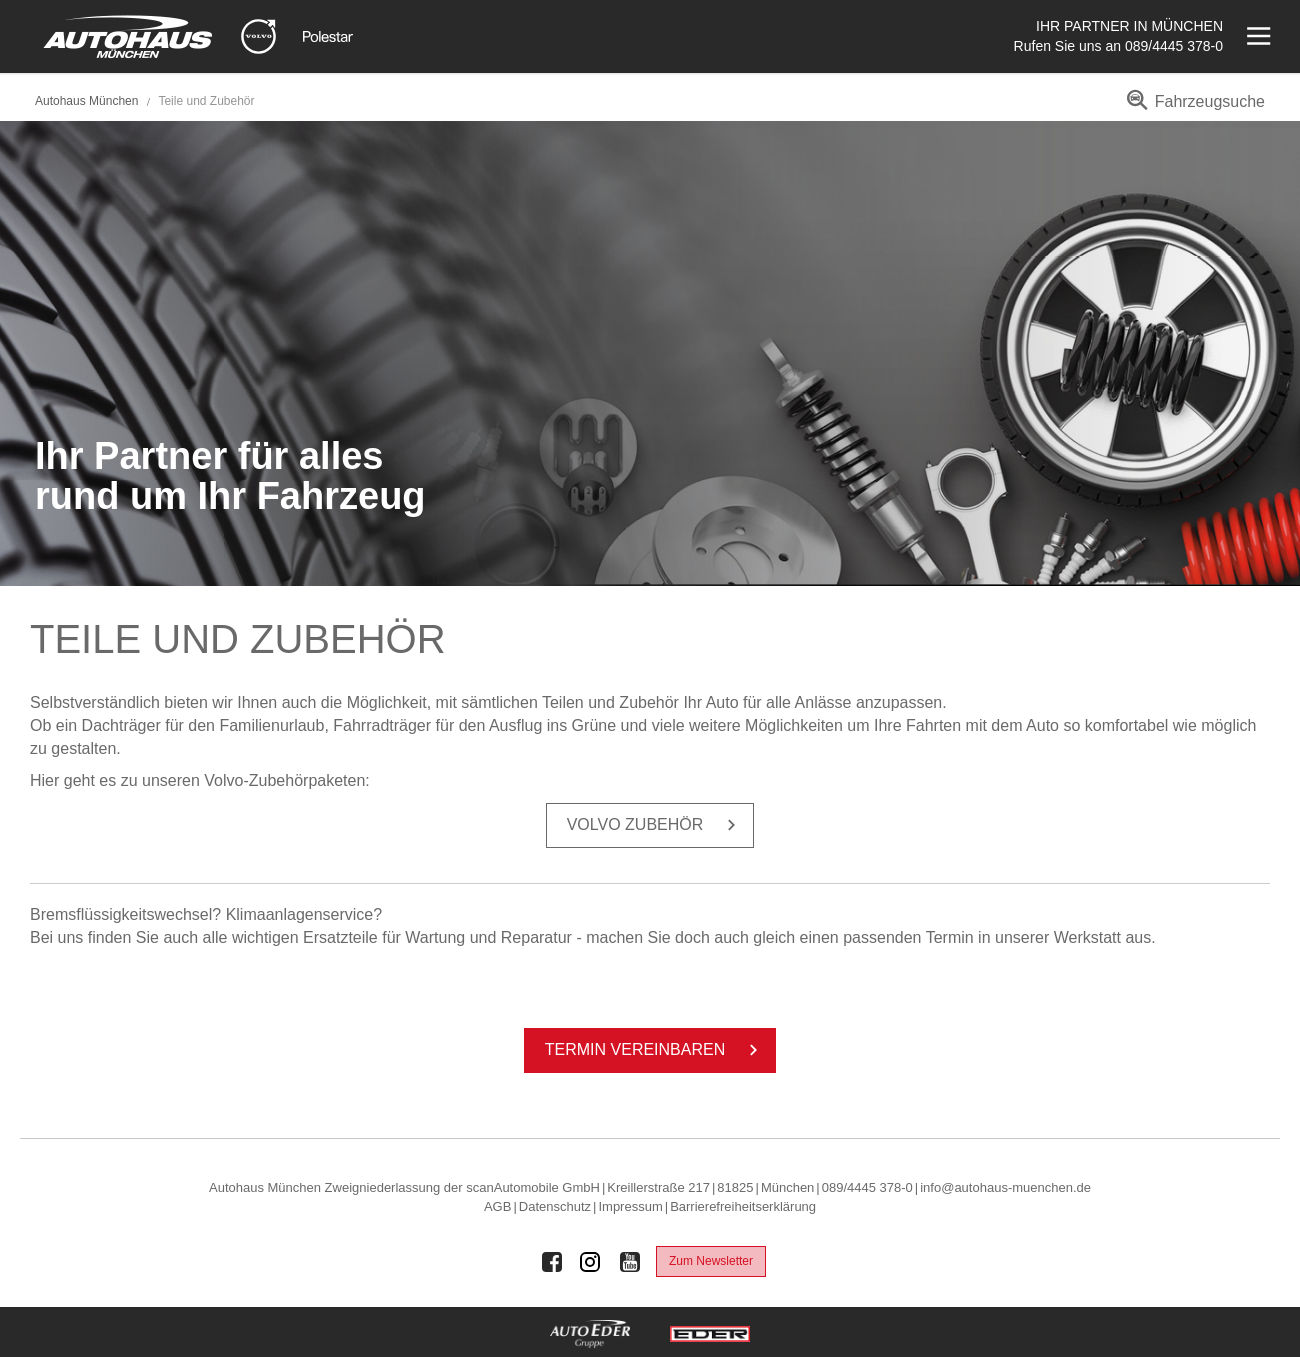  Describe the element at coordinates (1174, 46) in the screenshot. I see `089/4445 378-0` at that location.